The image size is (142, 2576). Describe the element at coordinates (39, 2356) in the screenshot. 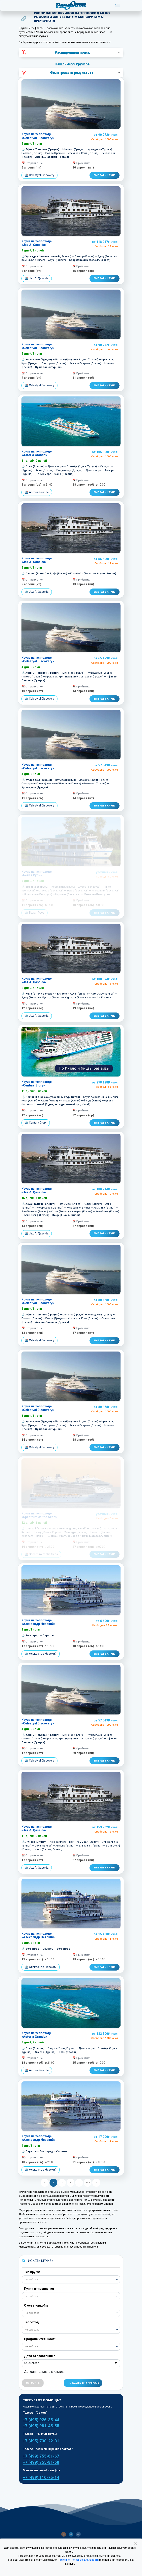

I see `Дата отправления с` at that location.